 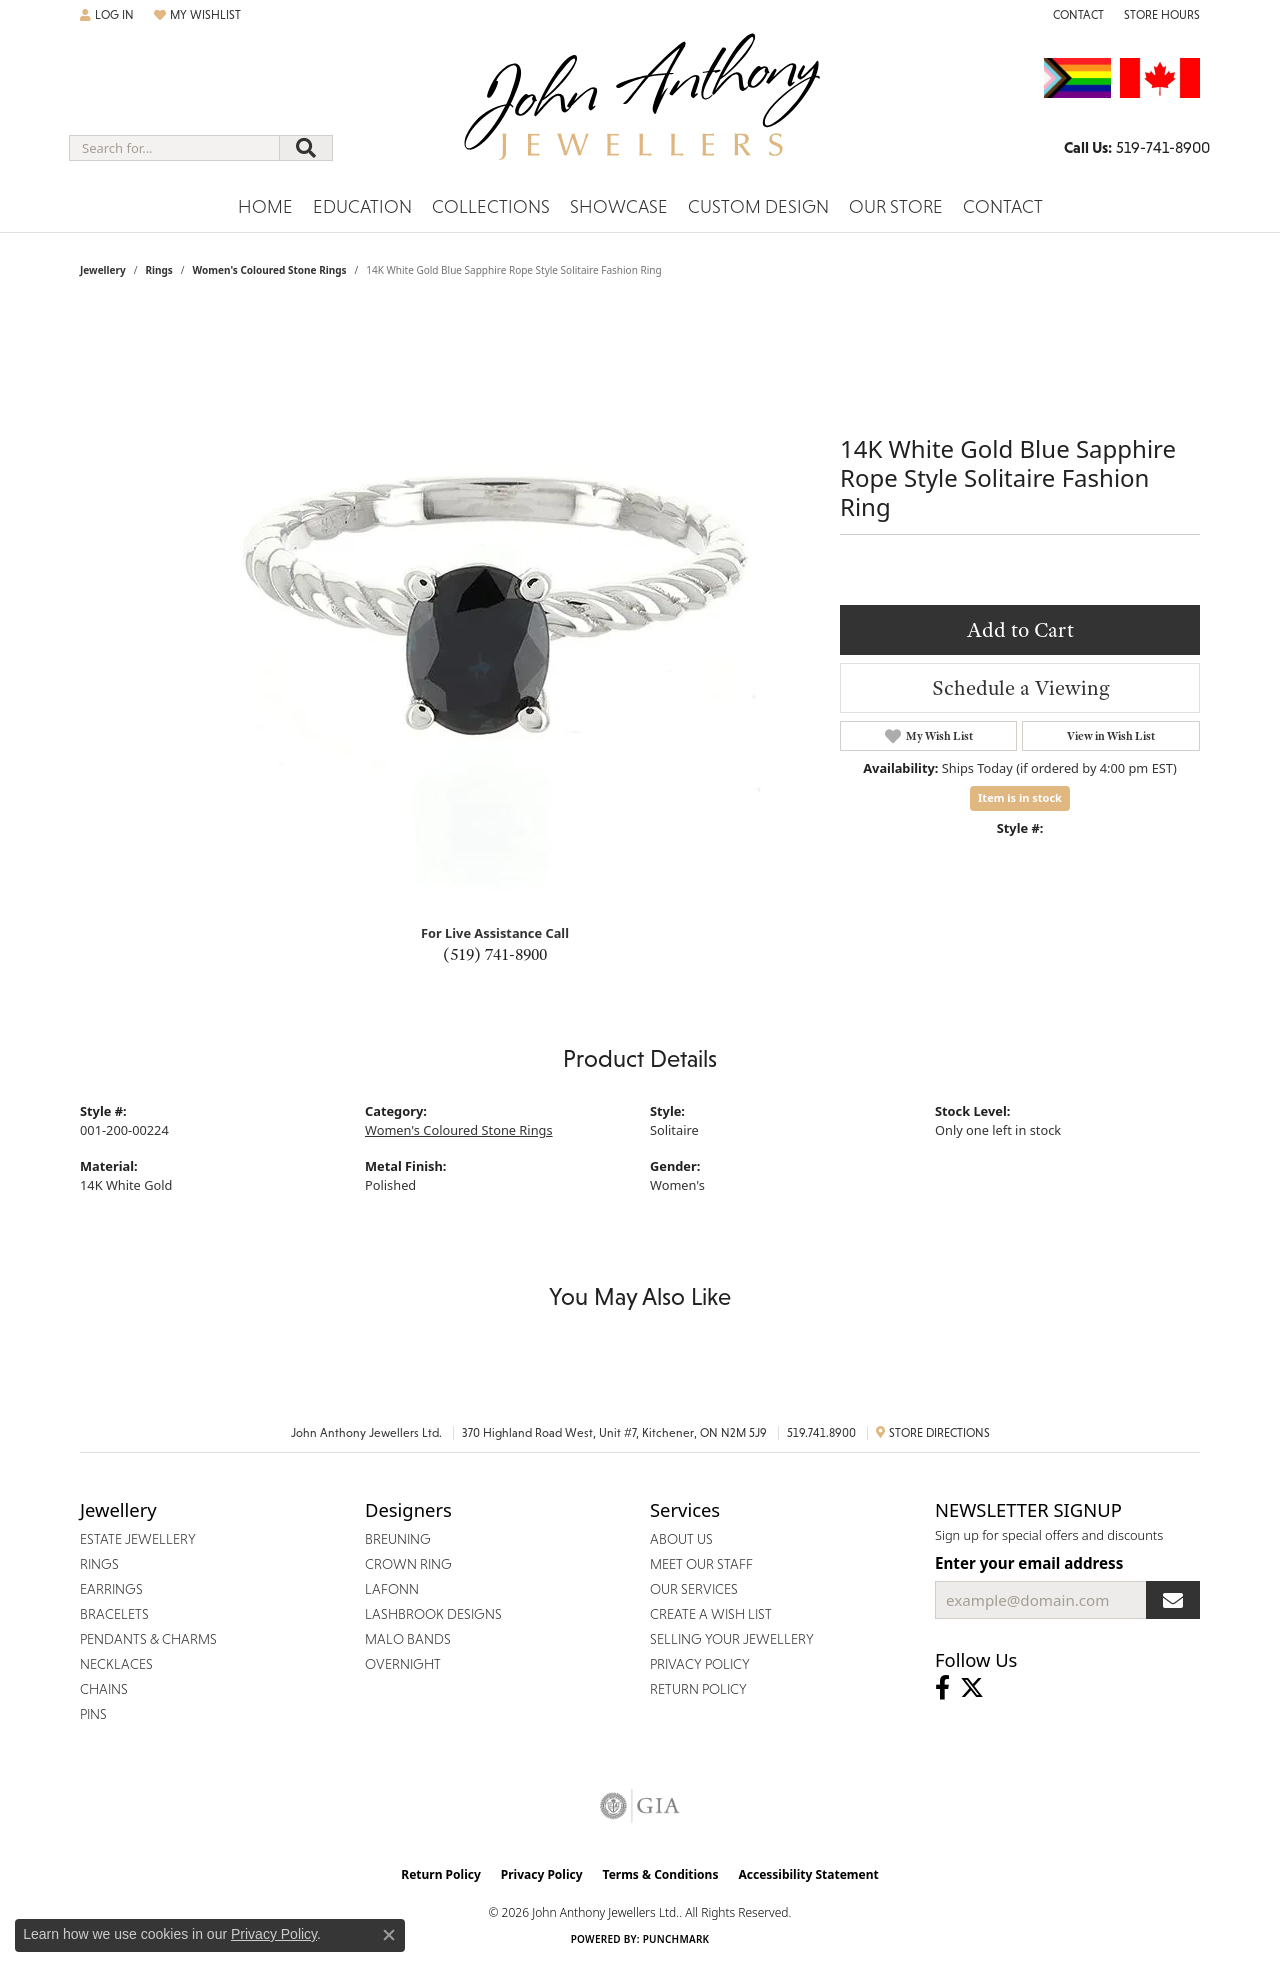 What do you see at coordinates (619, 206) in the screenshot?
I see `Showcase` at bounding box center [619, 206].